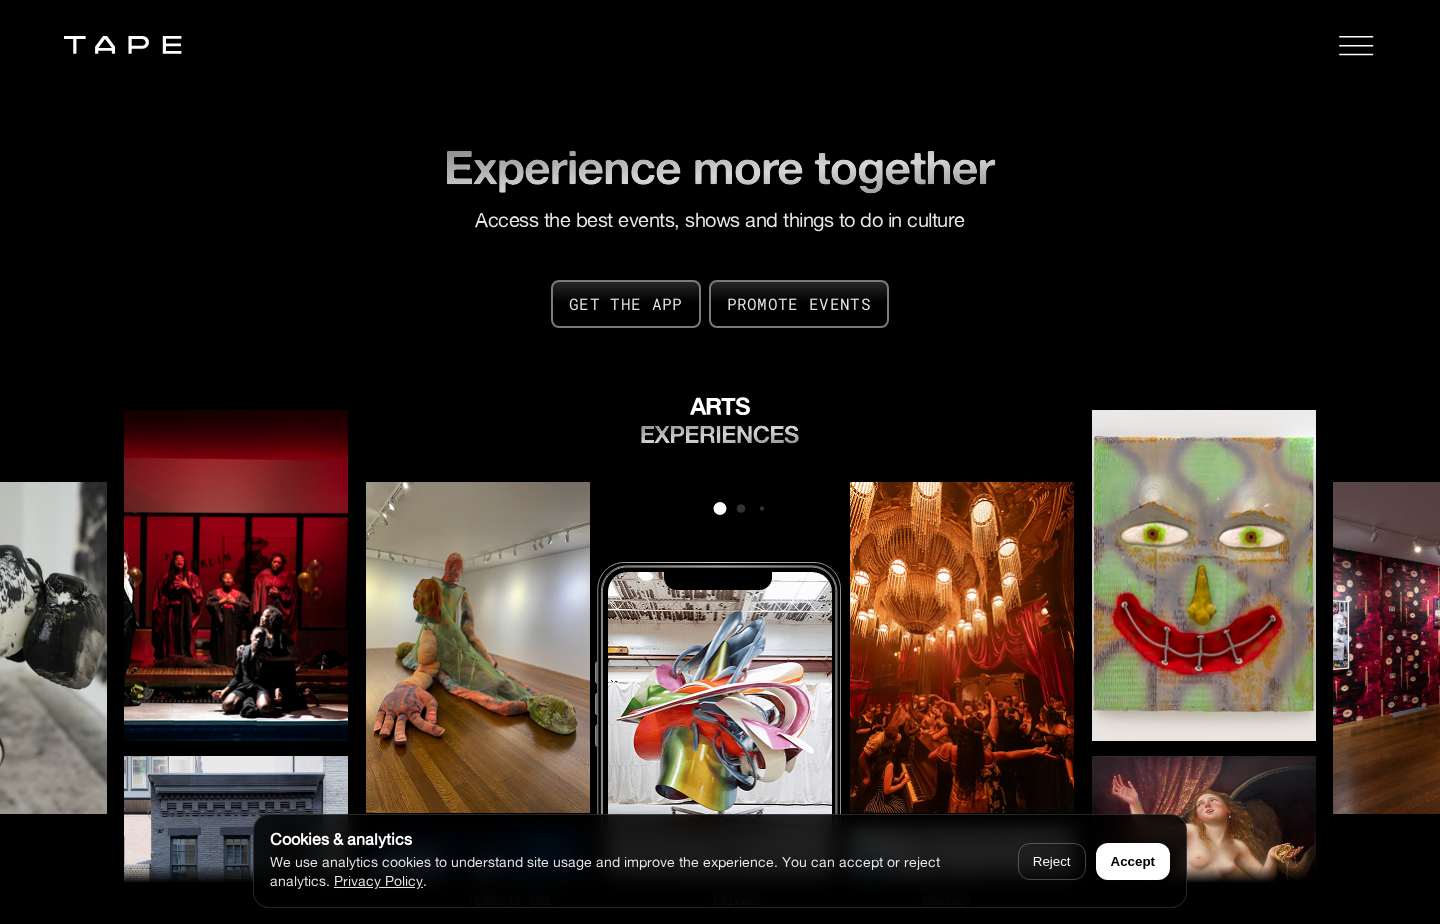  Describe the element at coordinates (626, 303) in the screenshot. I see `GET THE APP` at that location.